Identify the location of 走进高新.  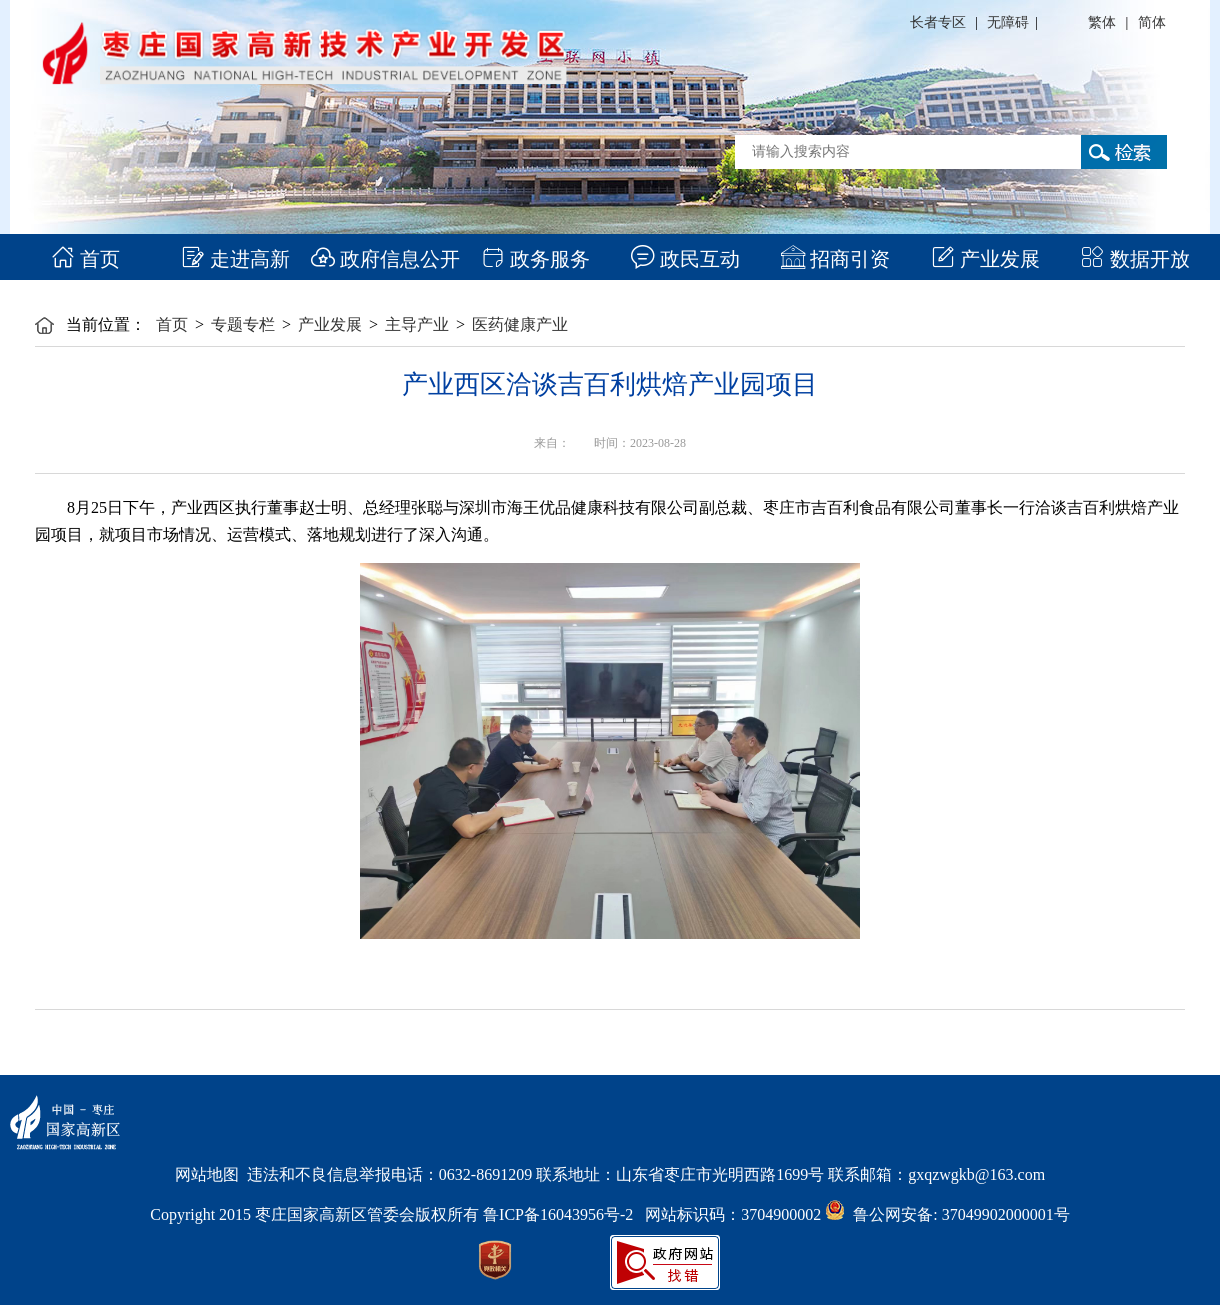
(235, 259).